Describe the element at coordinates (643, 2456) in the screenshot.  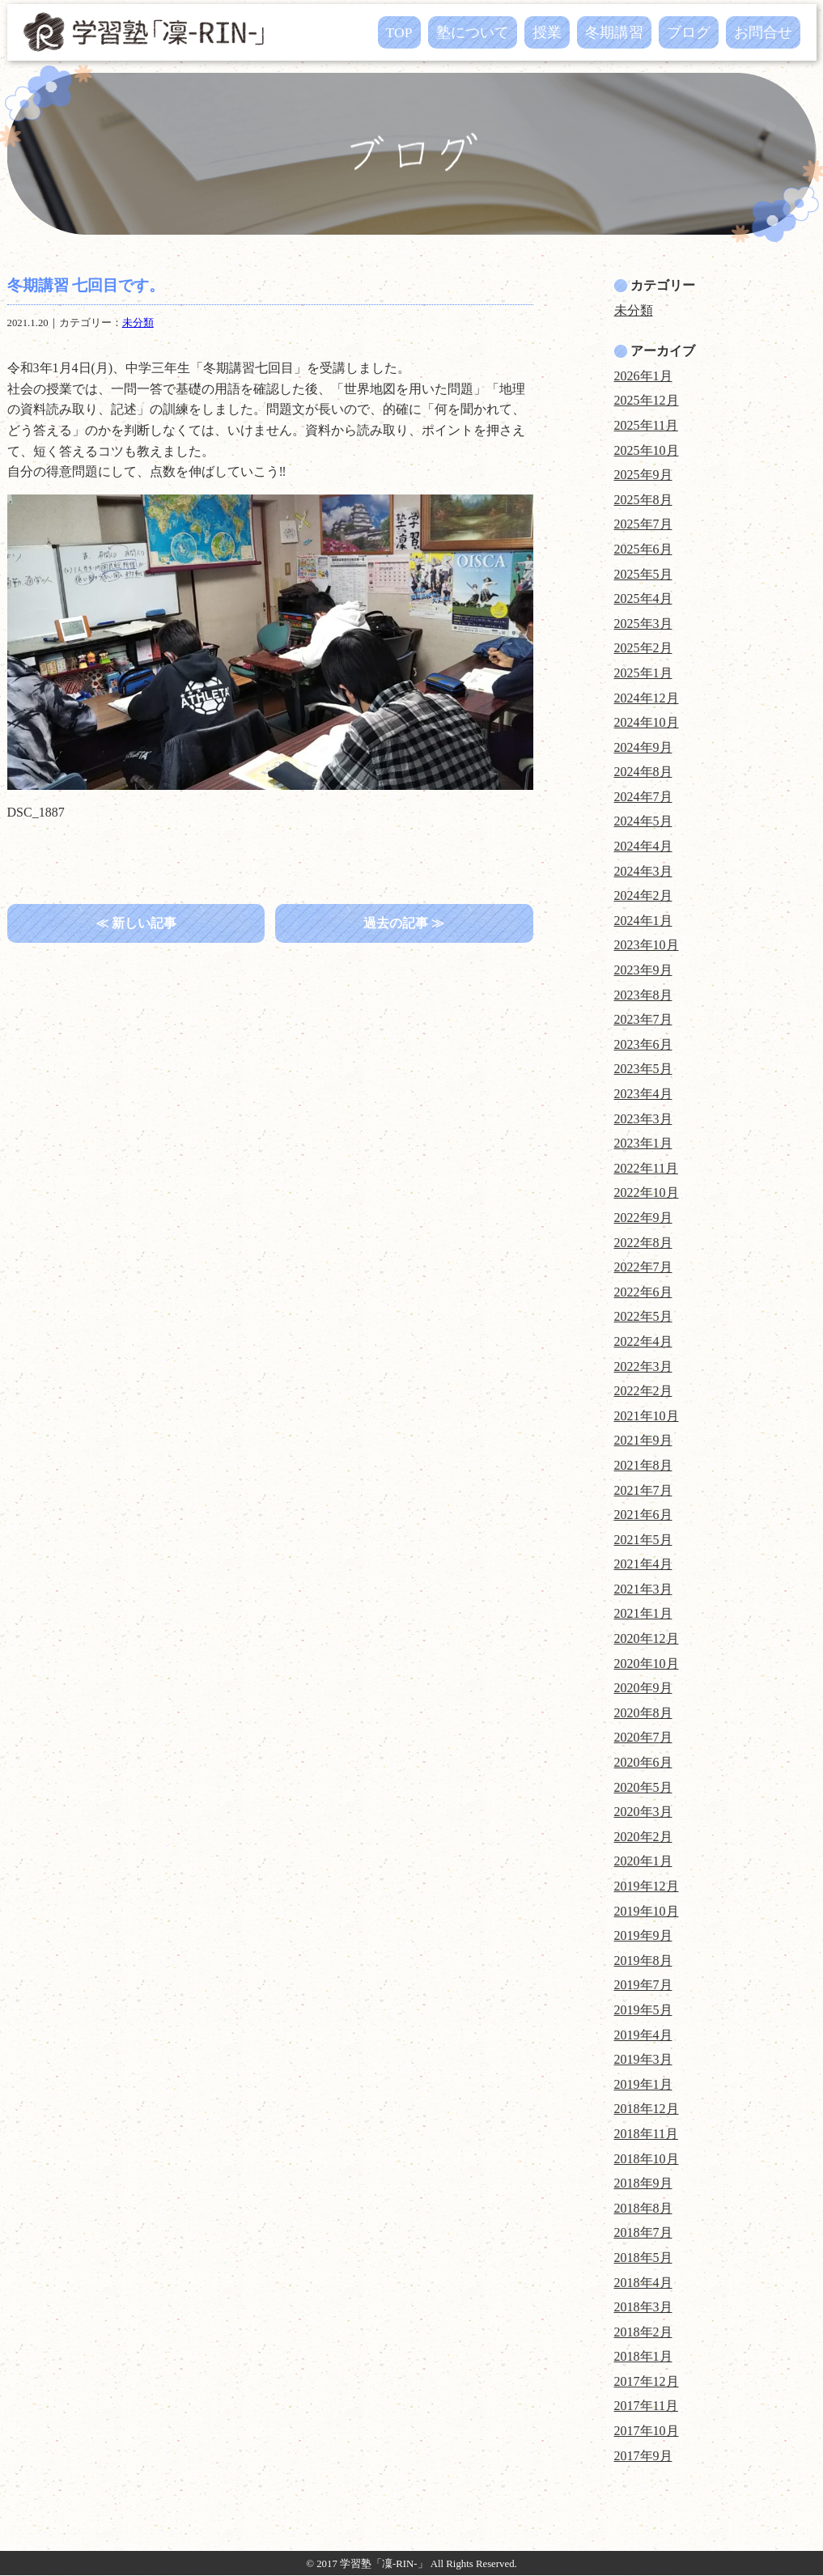
I see `2017年9月` at that location.